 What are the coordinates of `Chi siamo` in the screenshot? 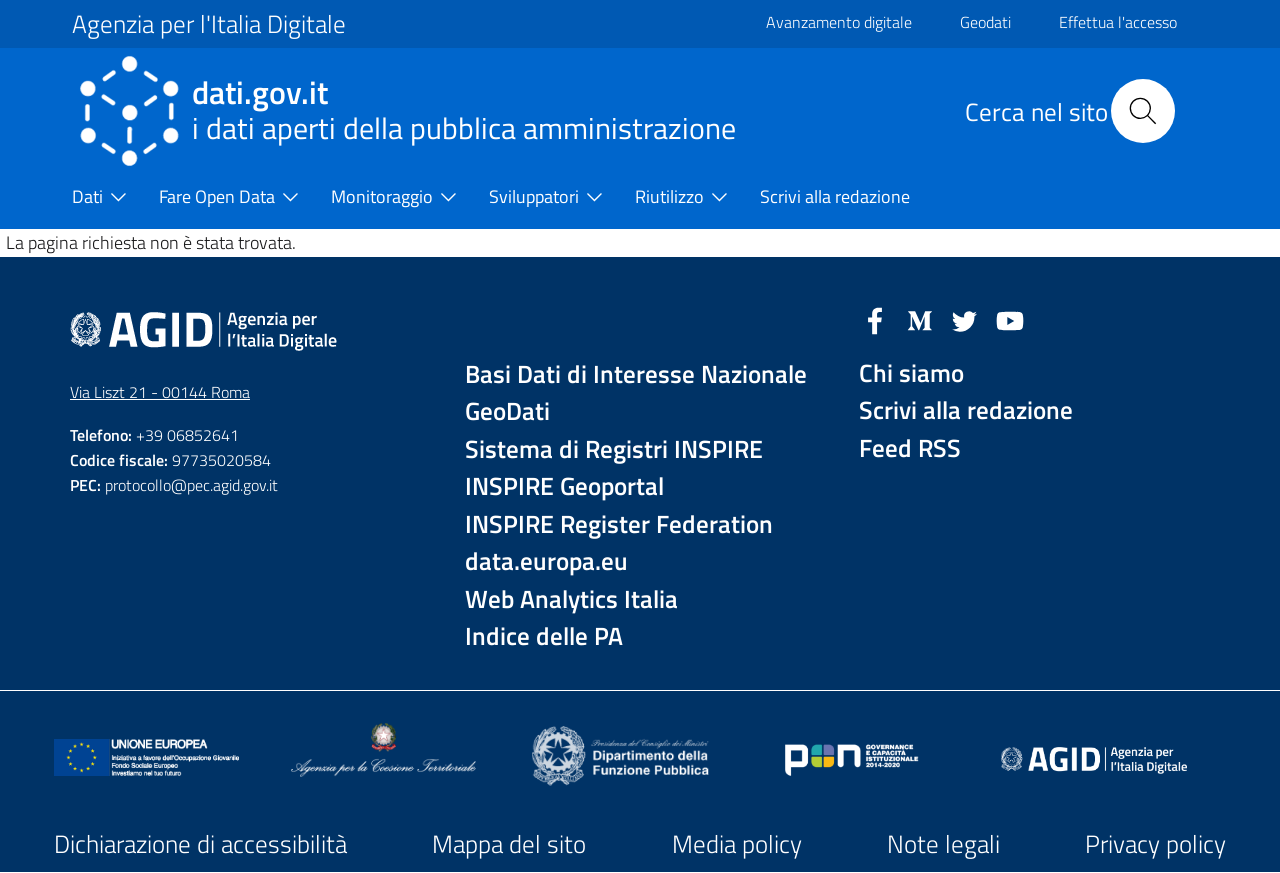 It's located at (911, 373).